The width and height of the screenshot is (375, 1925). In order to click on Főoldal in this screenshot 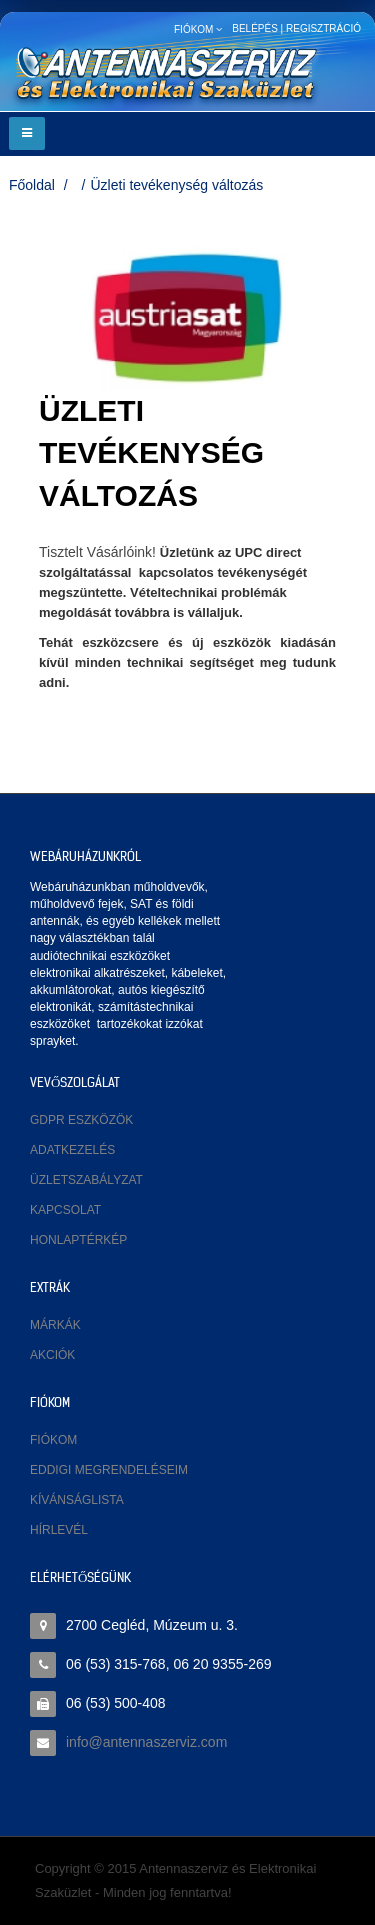, I will do `click(32, 185)`.